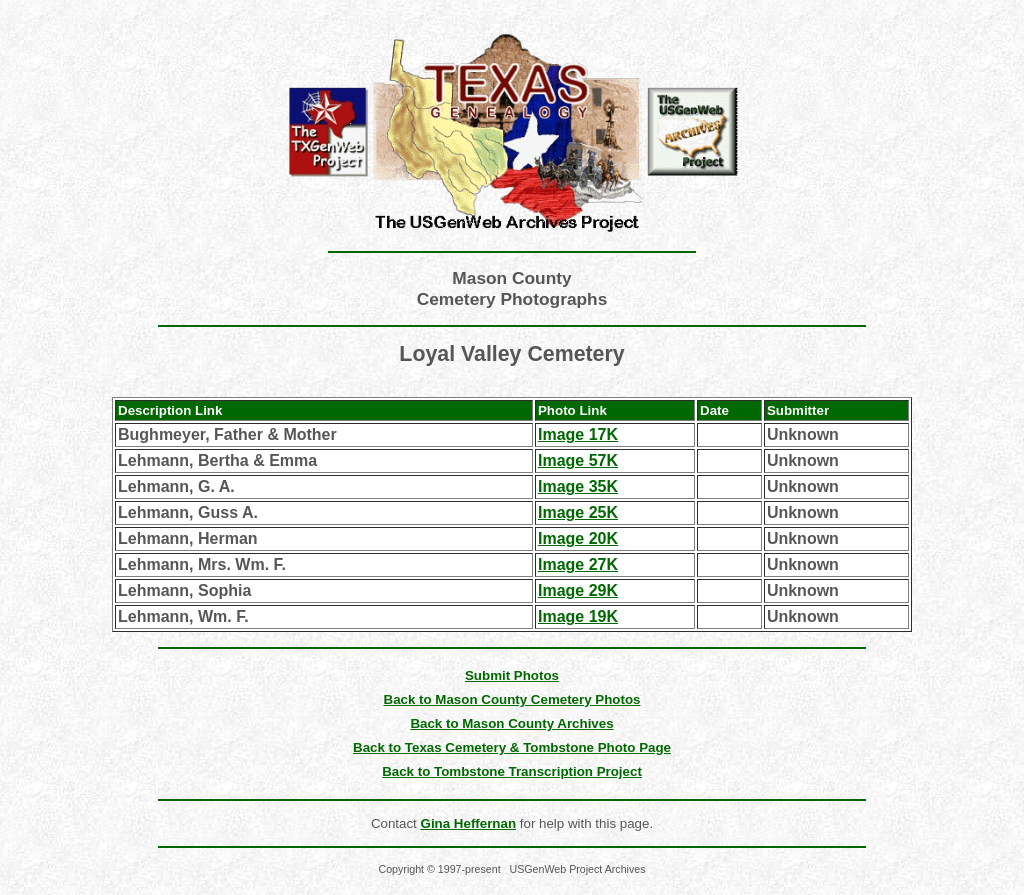 This screenshot has width=1024, height=895. Describe the element at coordinates (578, 512) in the screenshot. I see `Image 25K` at that location.